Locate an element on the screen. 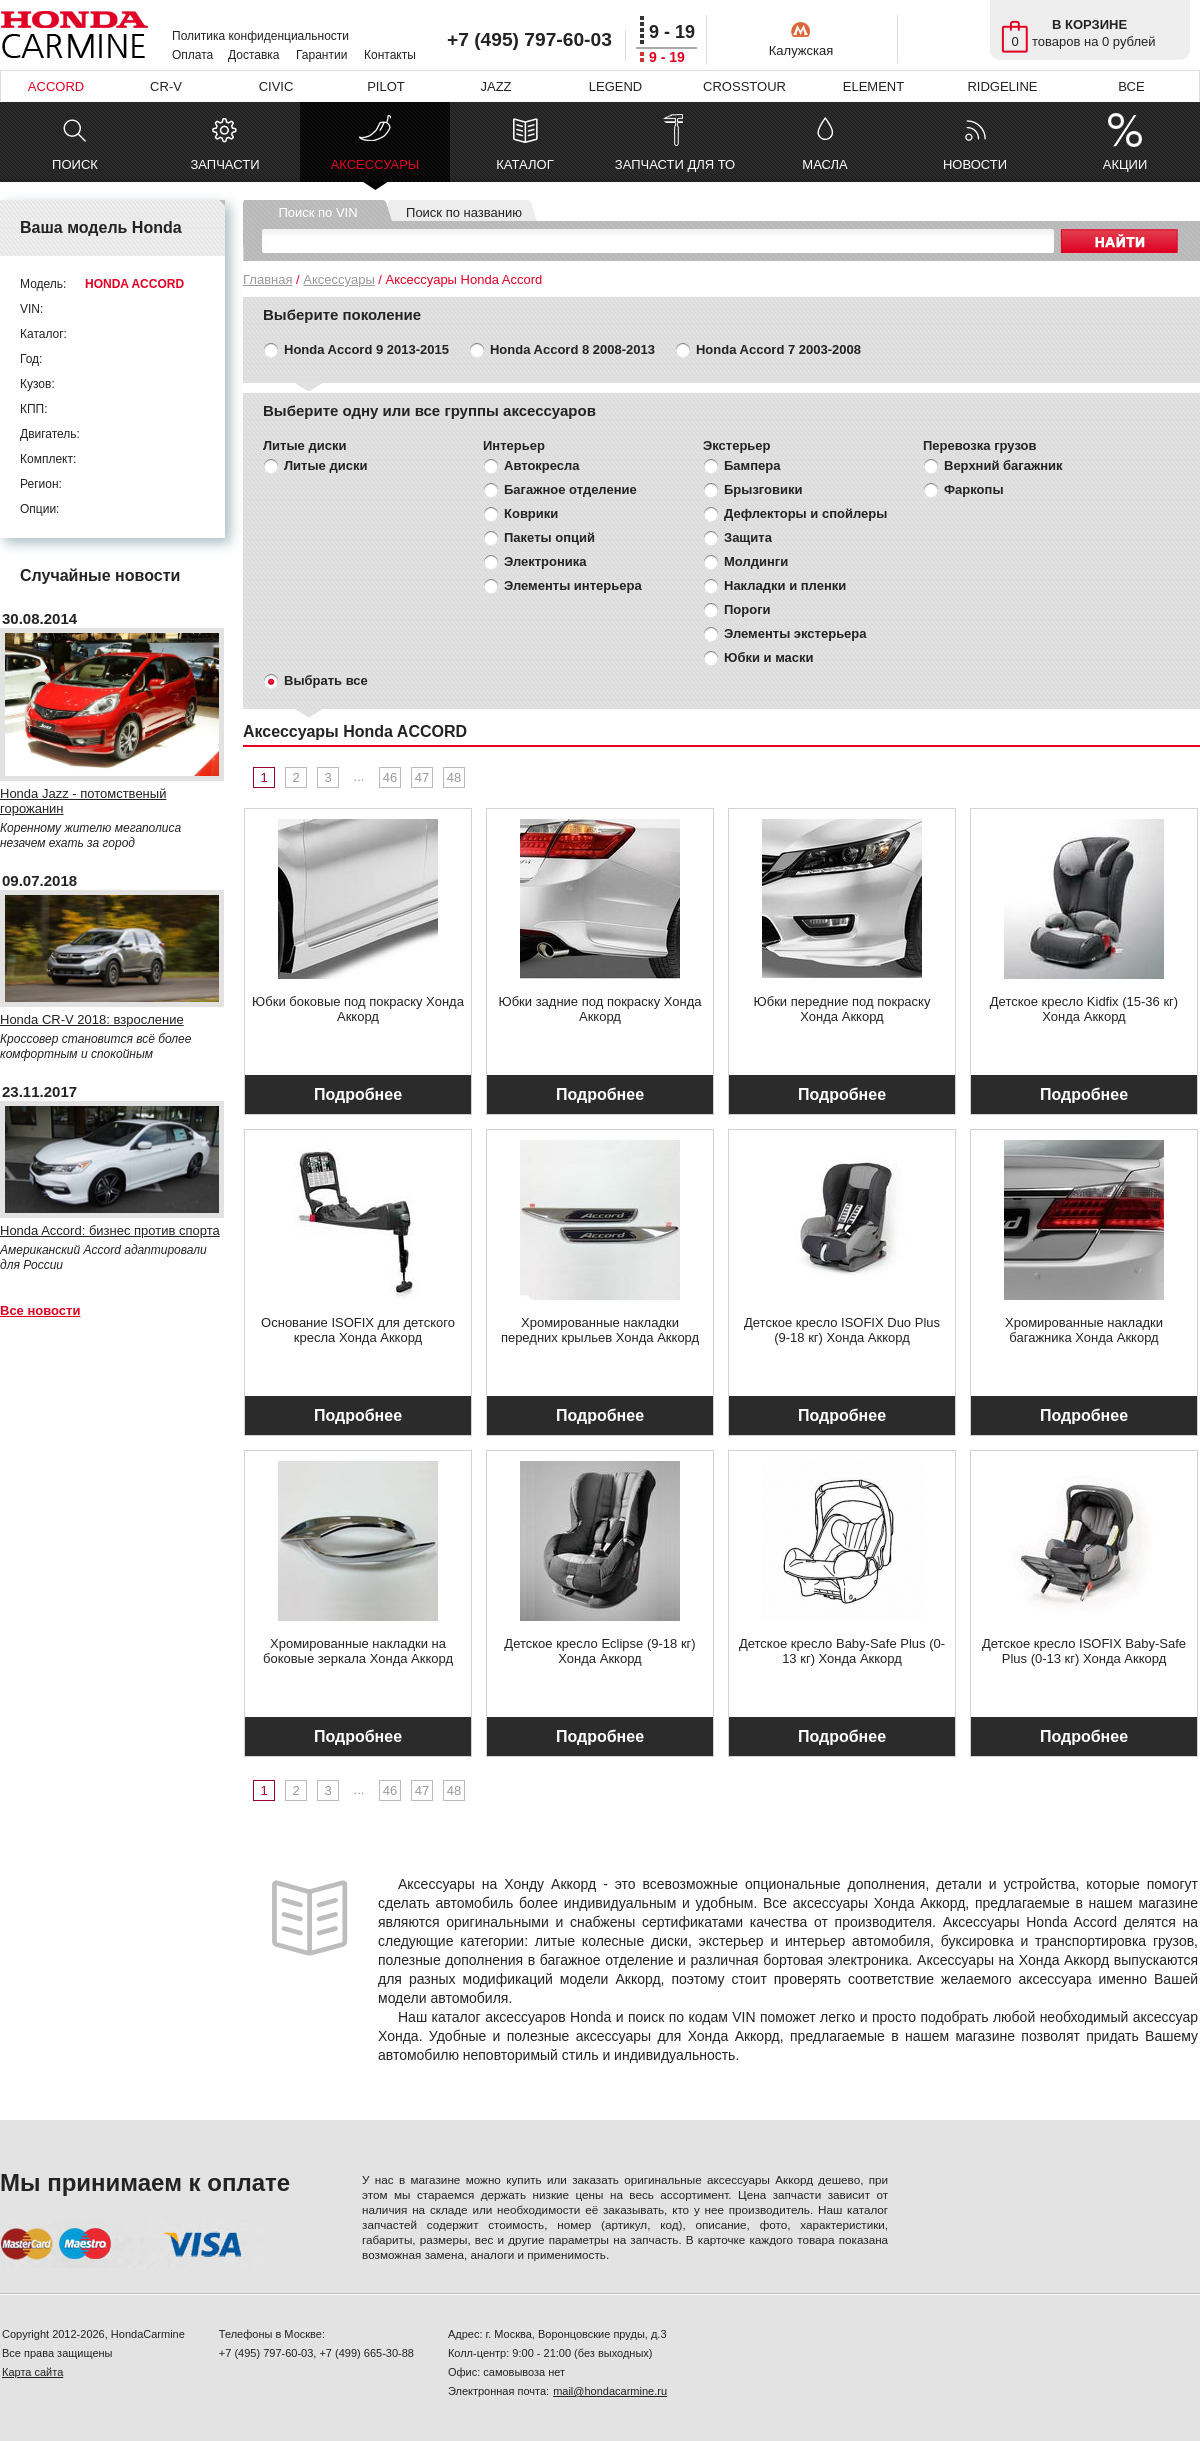 The image size is (1200, 2441). Юбки передние под покраску Хонда Аккорд is located at coordinates (842, 1009).